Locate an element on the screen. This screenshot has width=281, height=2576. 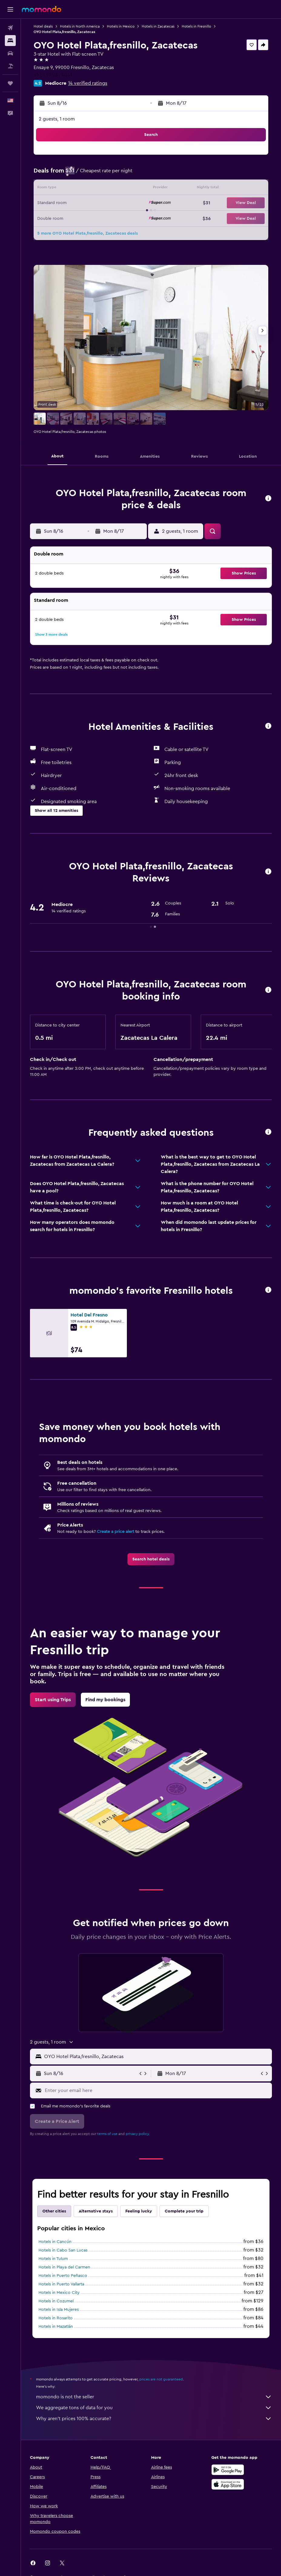
Other cities [tab] is located at coordinates (54, 2211).